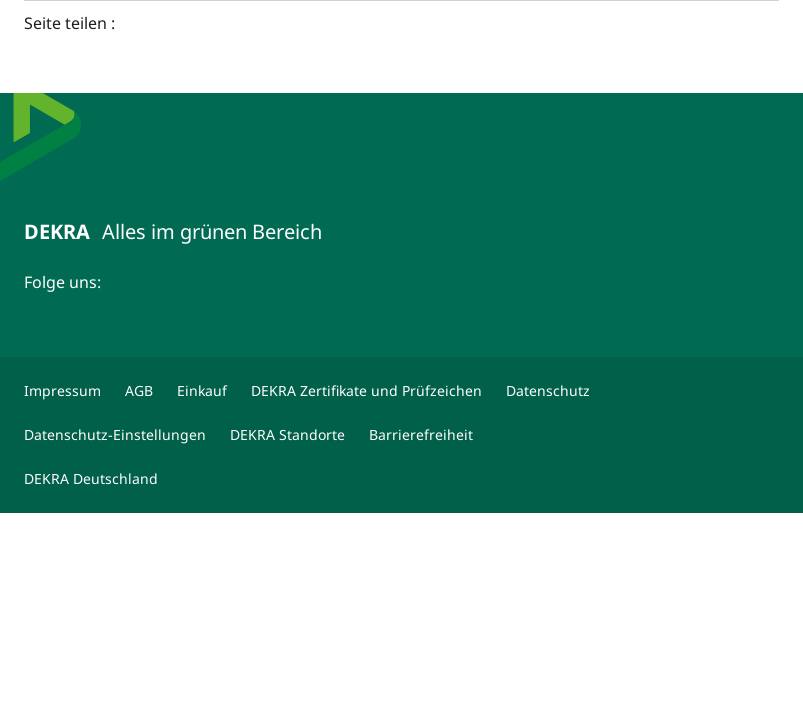  Describe the element at coordinates (287, 435) in the screenshot. I see `[DEKRA Standorte]` at that location.